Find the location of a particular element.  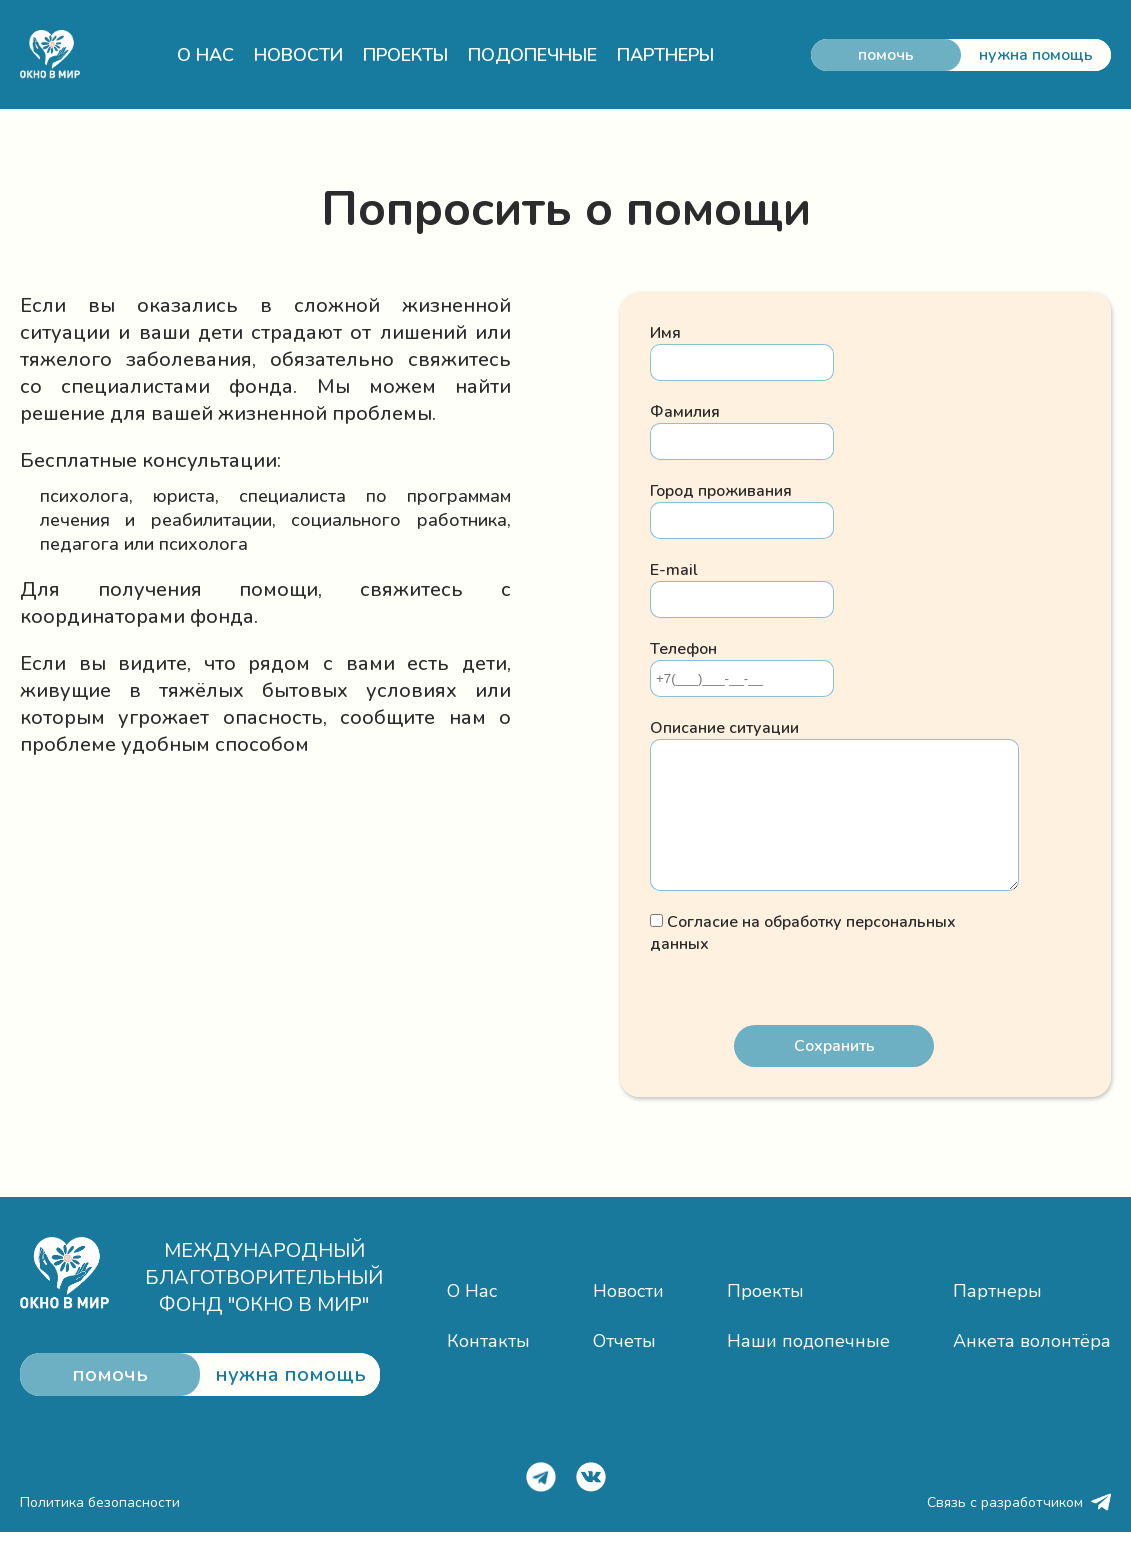

нужна помощь is located at coordinates (1036, 55).